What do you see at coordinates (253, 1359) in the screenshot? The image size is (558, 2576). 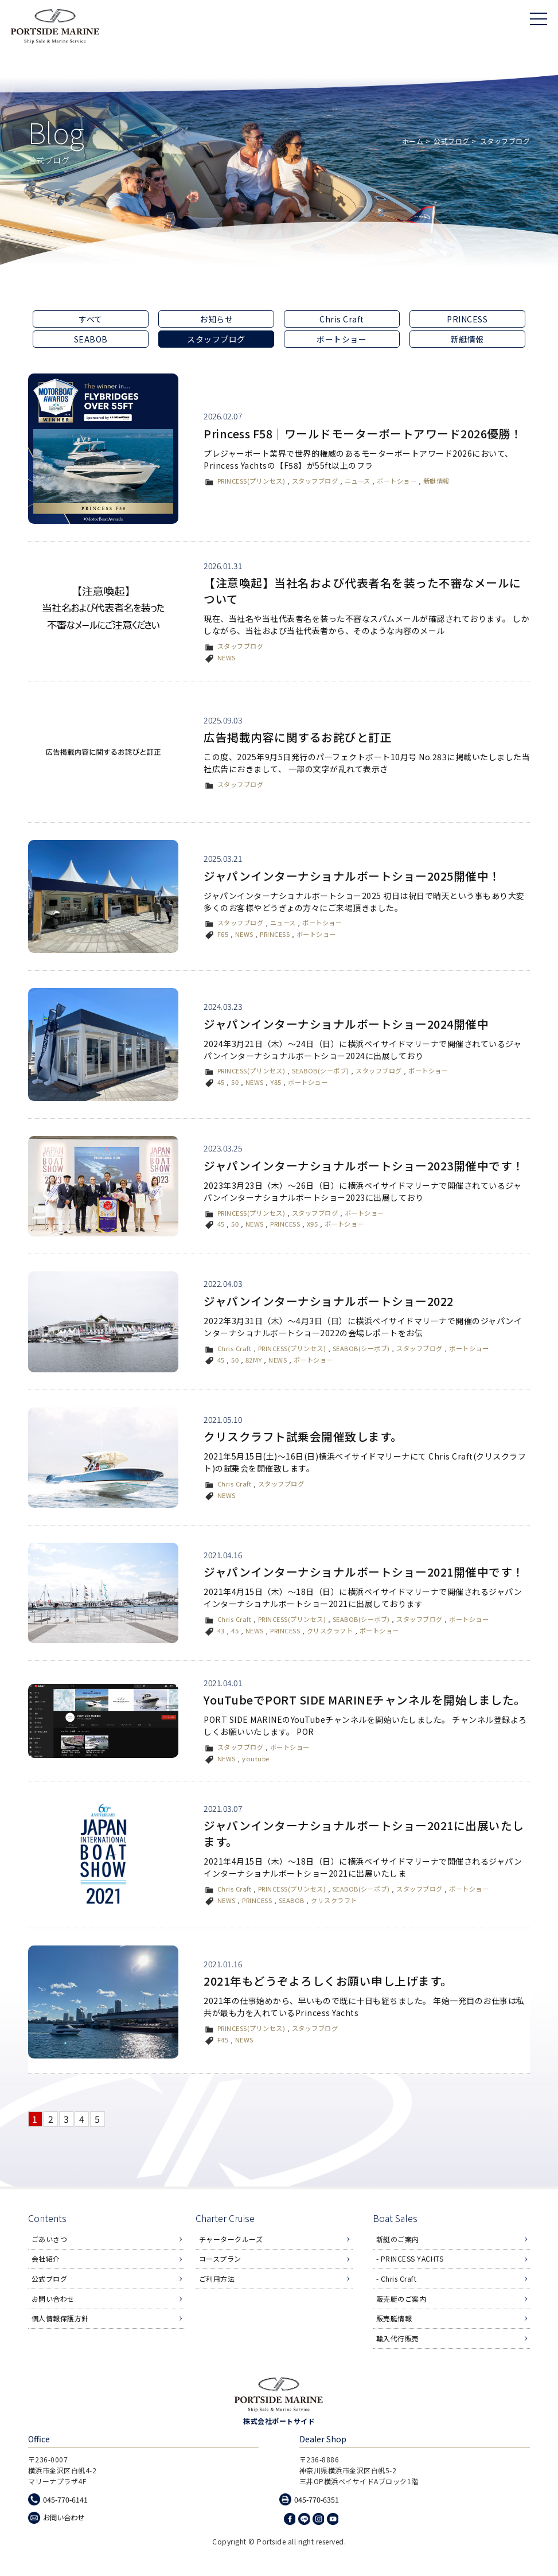 I see `82MY` at bounding box center [253, 1359].